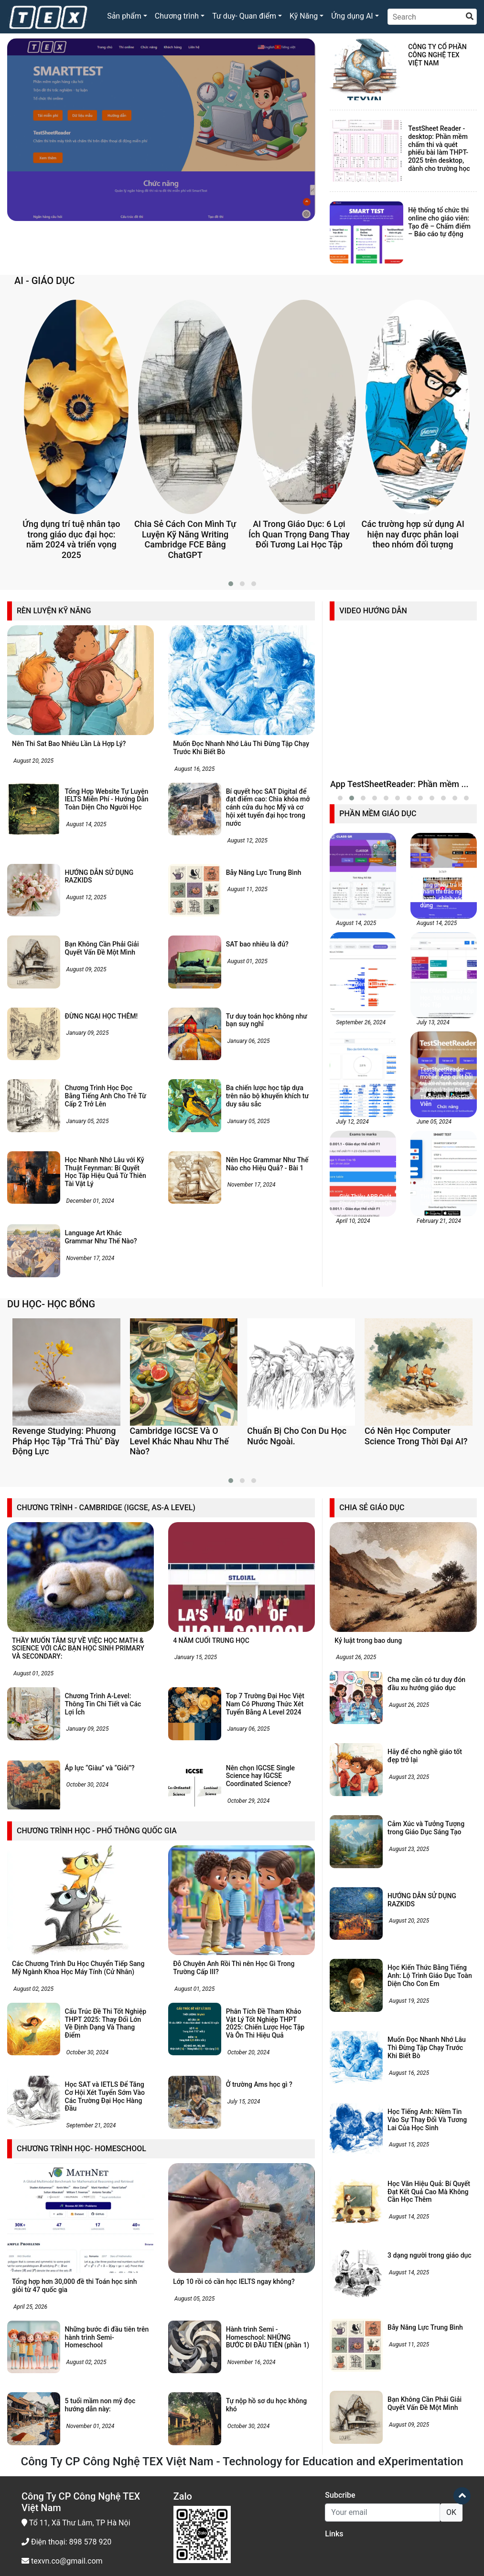  What do you see at coordinates (51, 1403) in the screenshot?
I see `DU HỌC- HỌC BỔNG` at bounding box center [51, 1403].